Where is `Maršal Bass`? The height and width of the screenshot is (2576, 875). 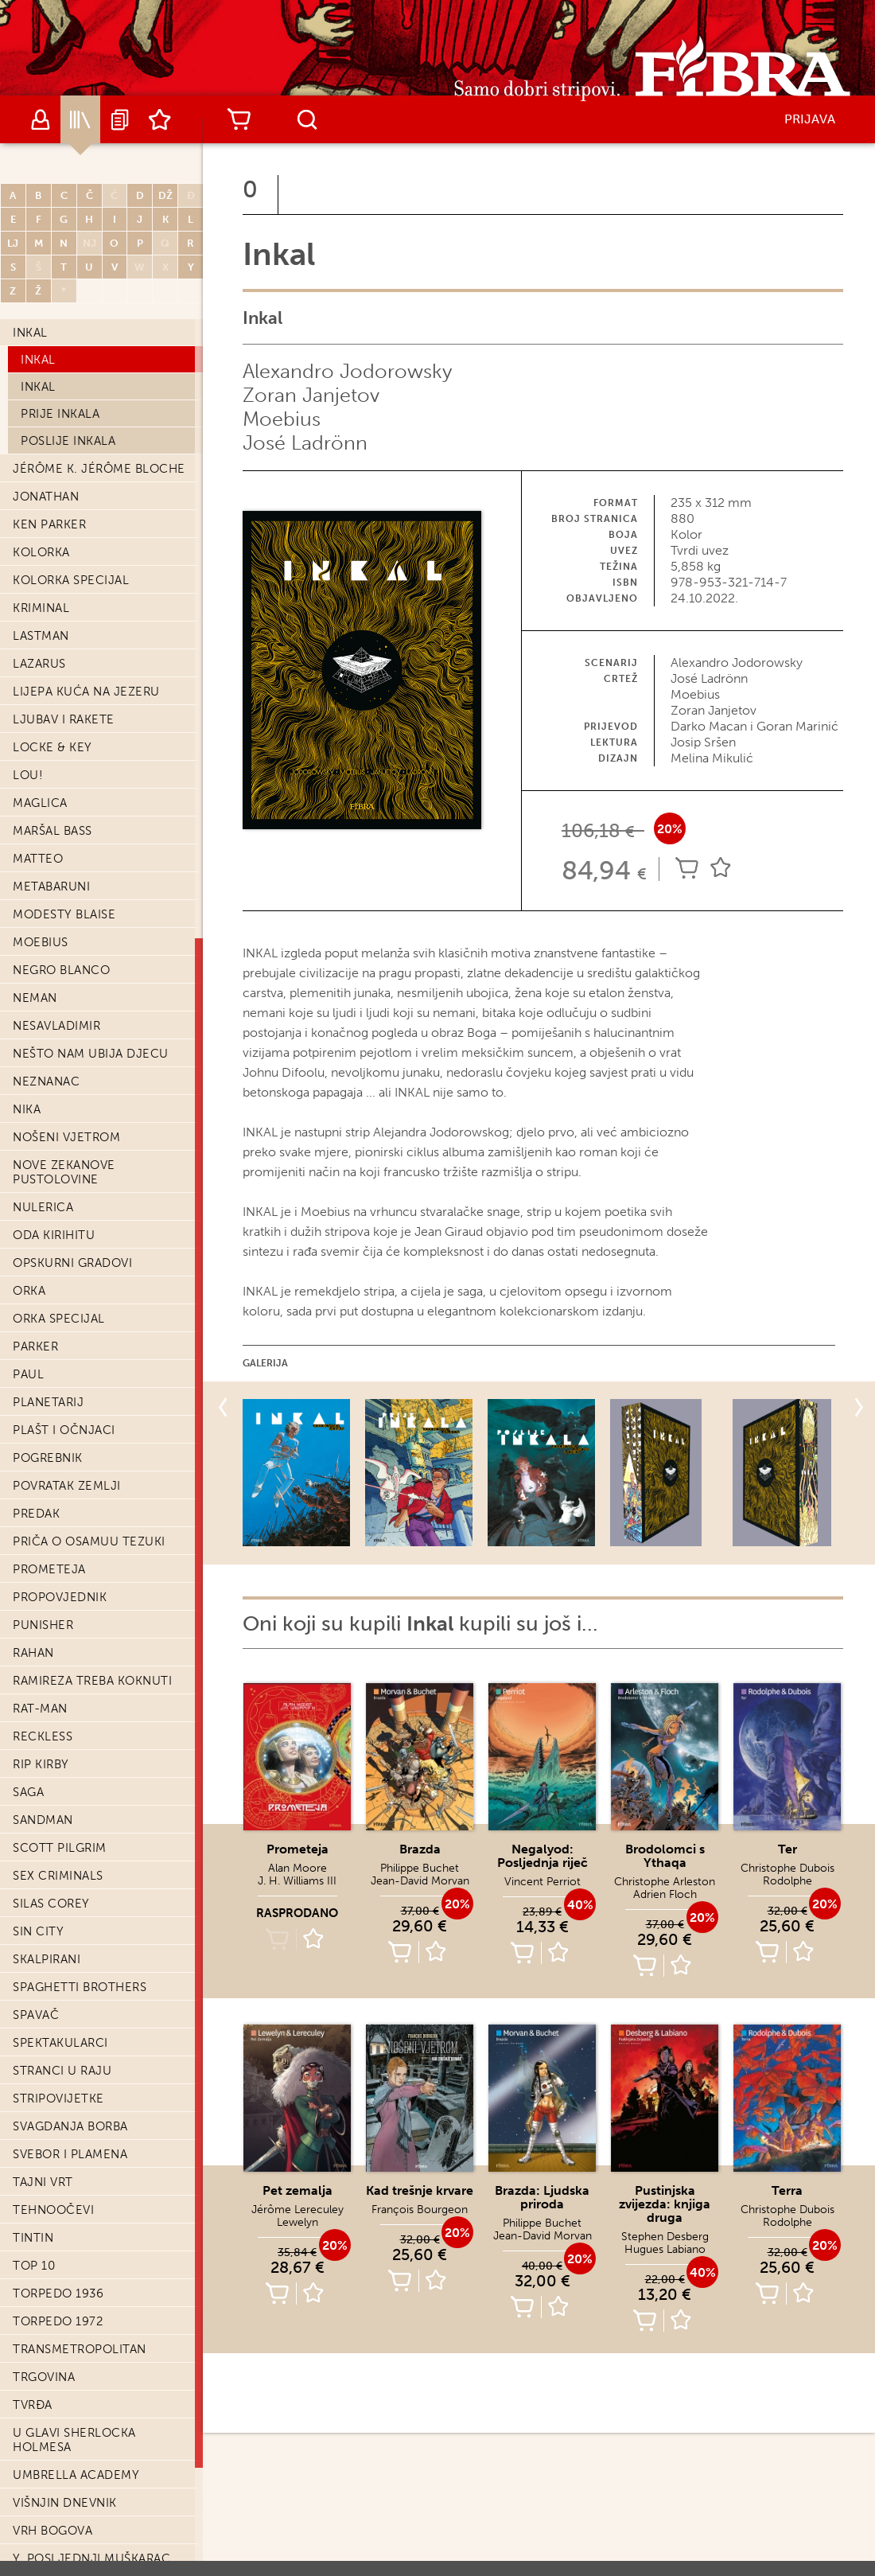 Maršal Bass is located at coordinates (52, 831).